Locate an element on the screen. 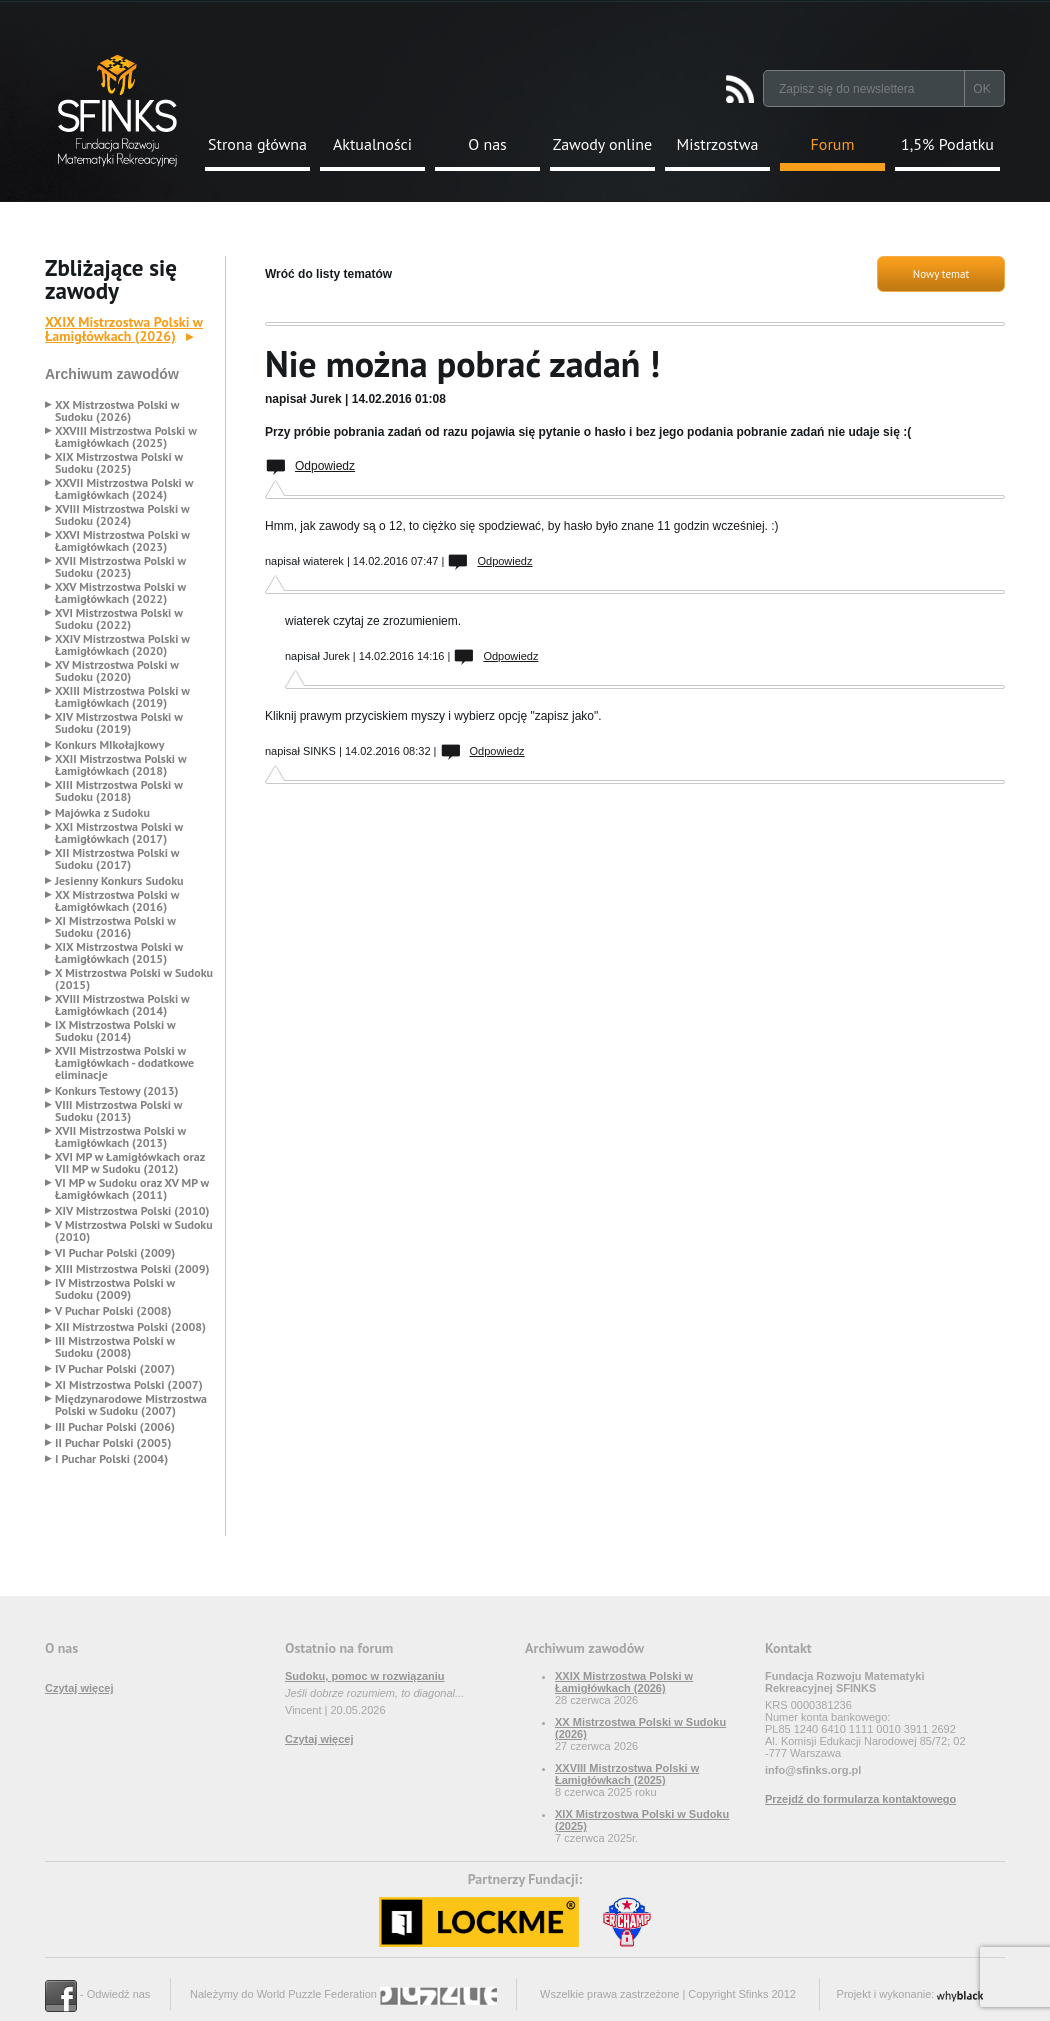 This screenshot has height=2021, width=1050. IV Puchar Polski (2007) is located at coordinates (115, 1369).